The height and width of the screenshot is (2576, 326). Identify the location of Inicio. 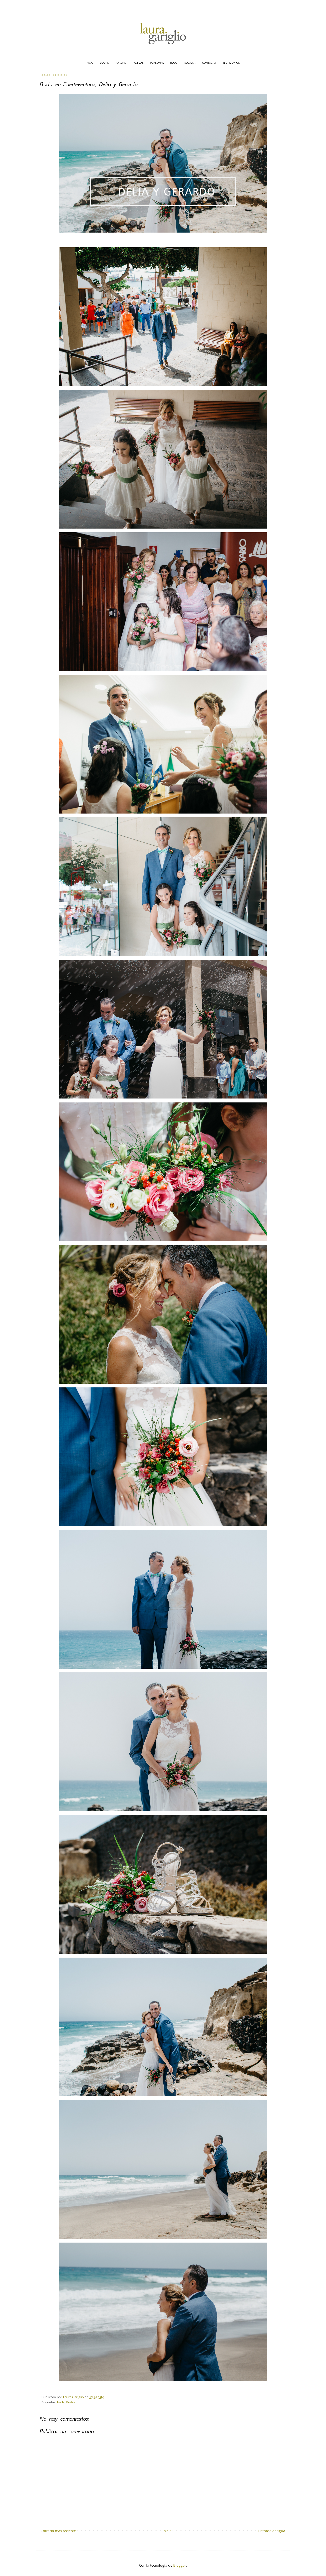
(167, 2530).